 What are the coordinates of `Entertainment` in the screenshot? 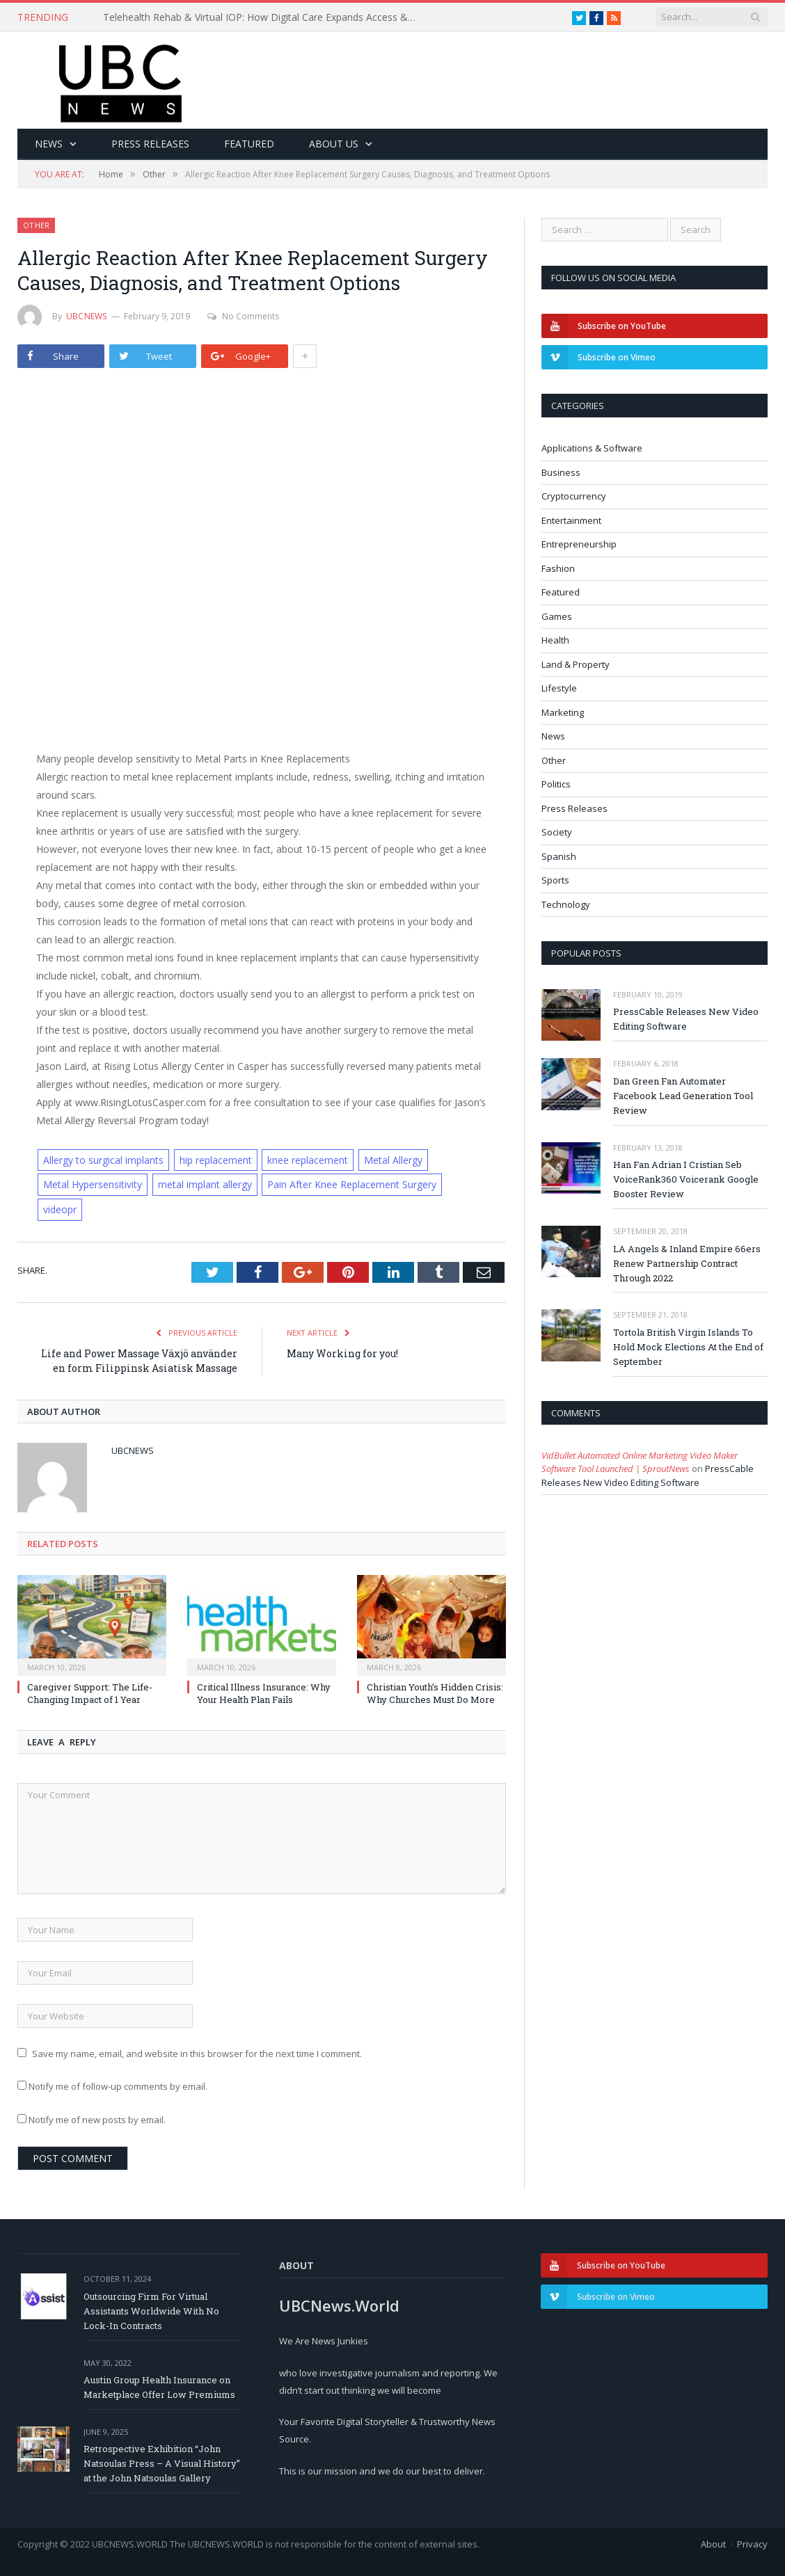 It's located at (571, 520).